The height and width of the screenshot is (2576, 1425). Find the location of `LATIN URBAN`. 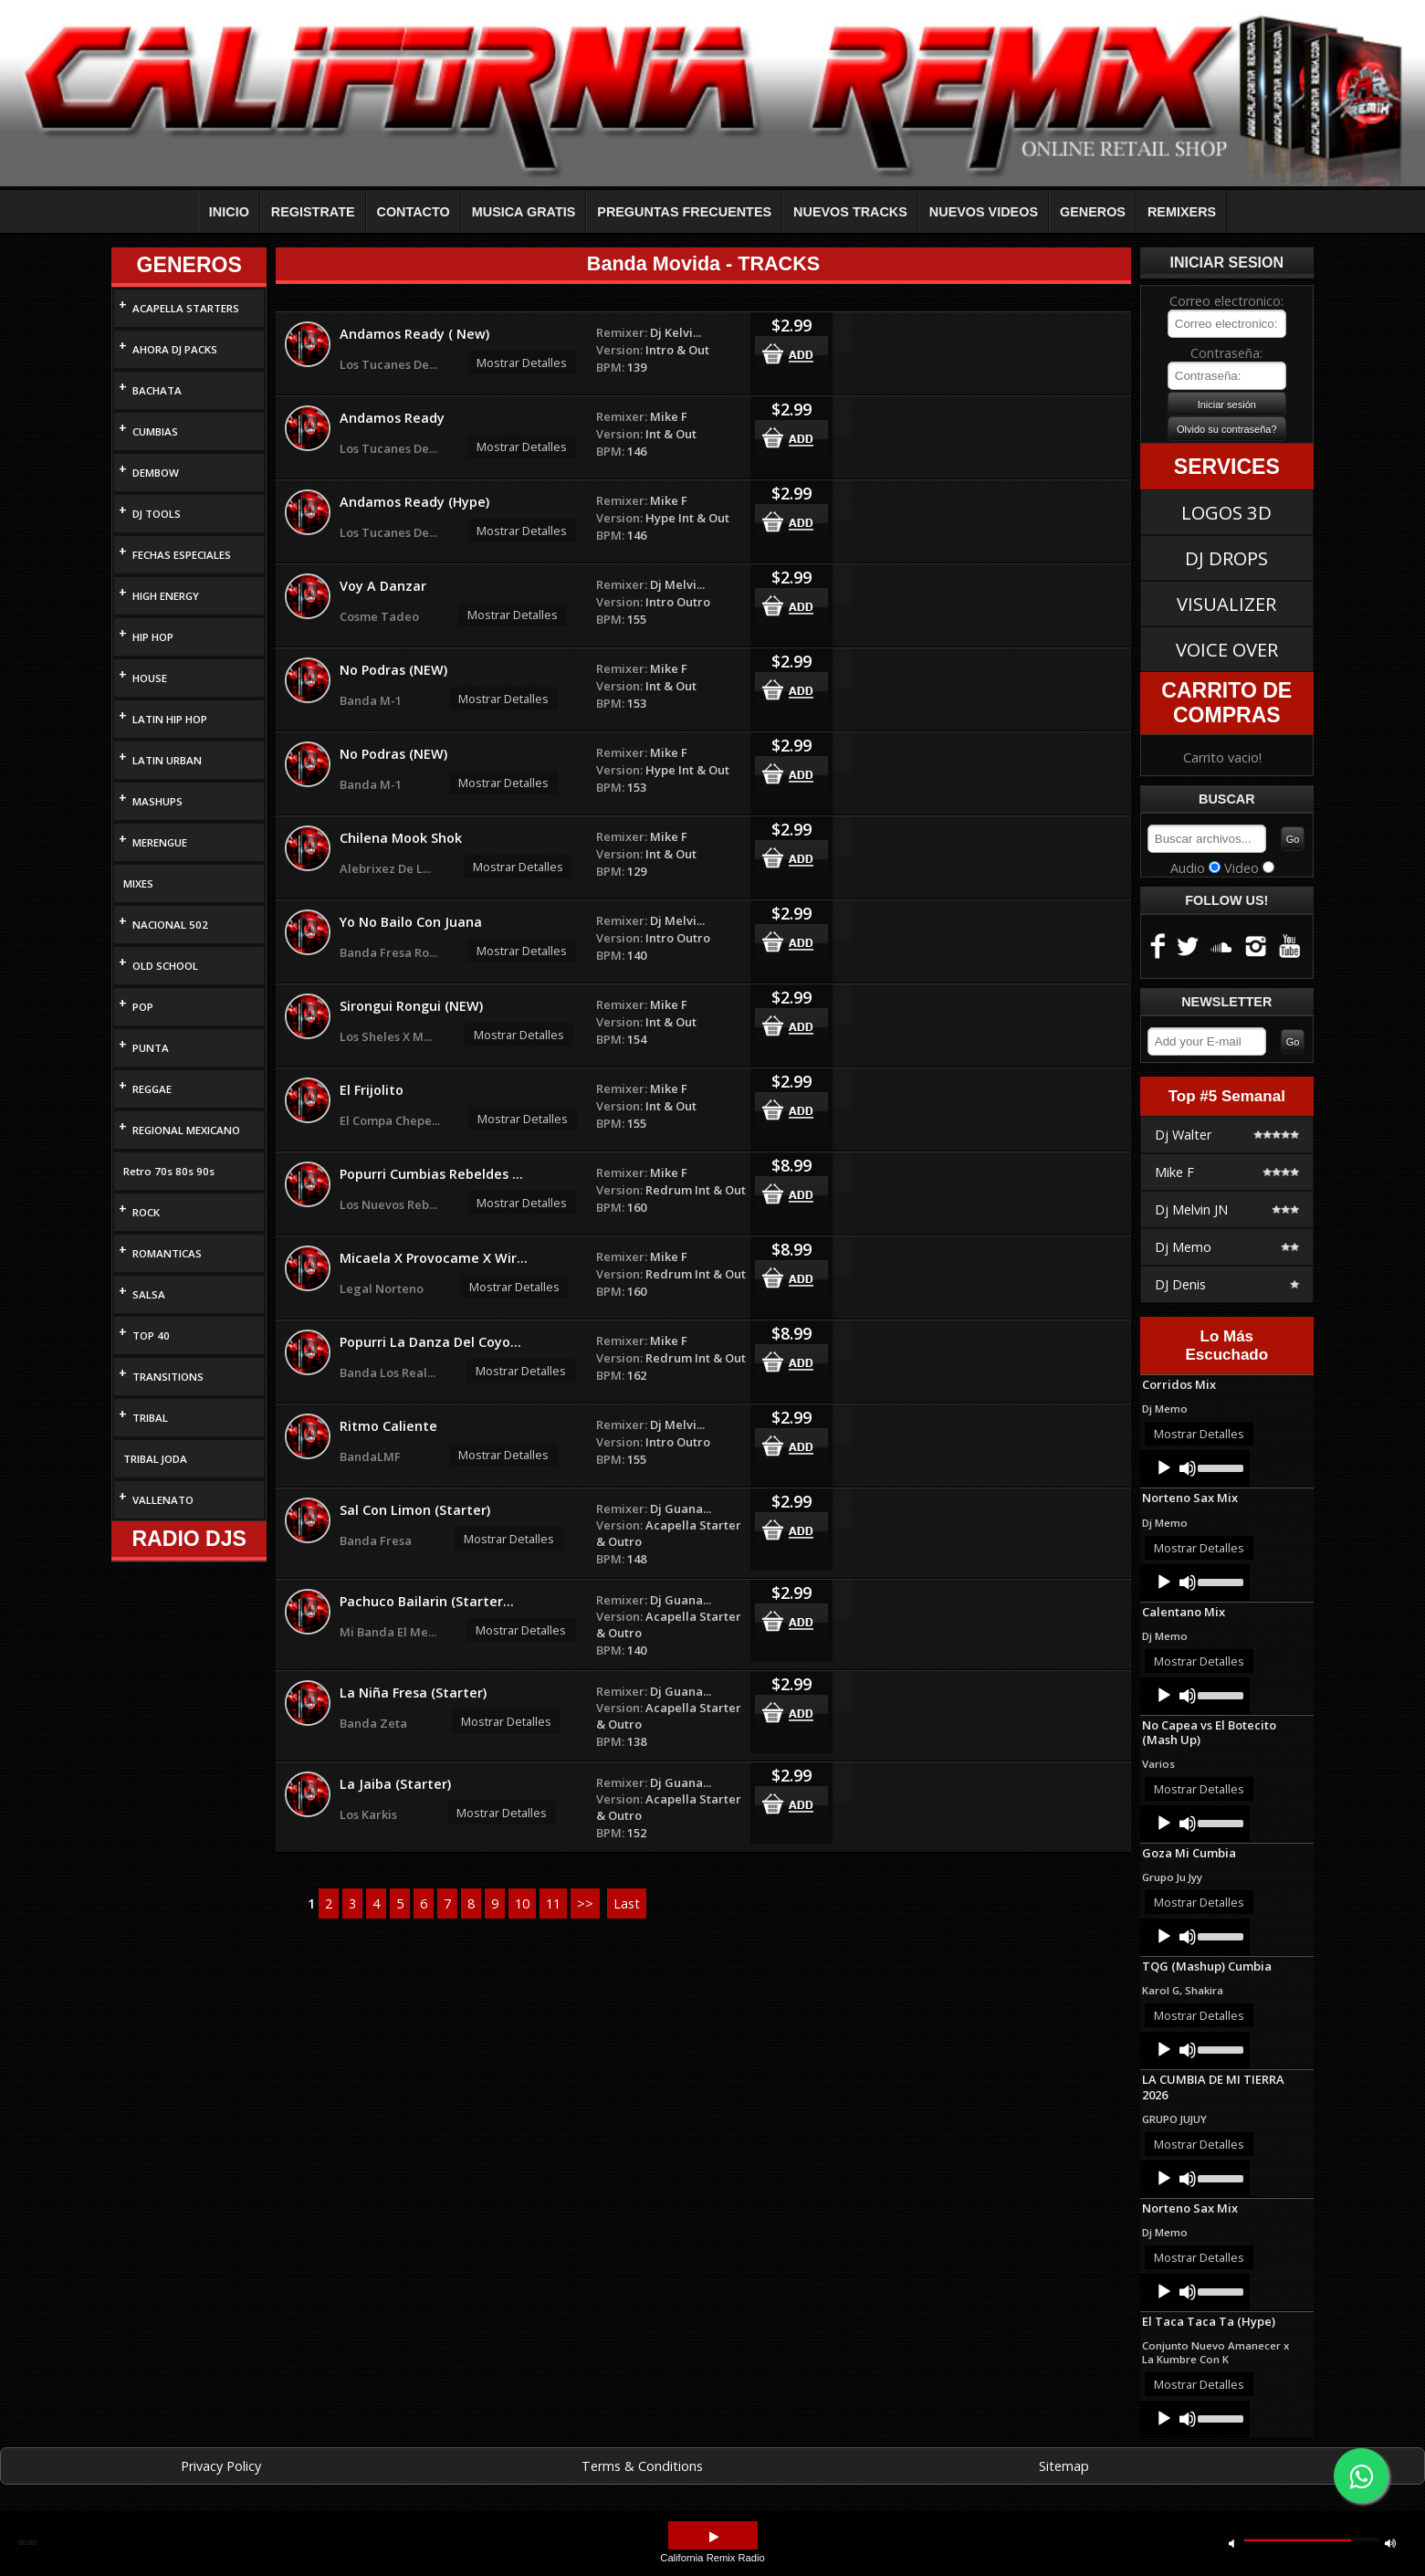

LATIN URBAN is located at coordinates (167, 760).